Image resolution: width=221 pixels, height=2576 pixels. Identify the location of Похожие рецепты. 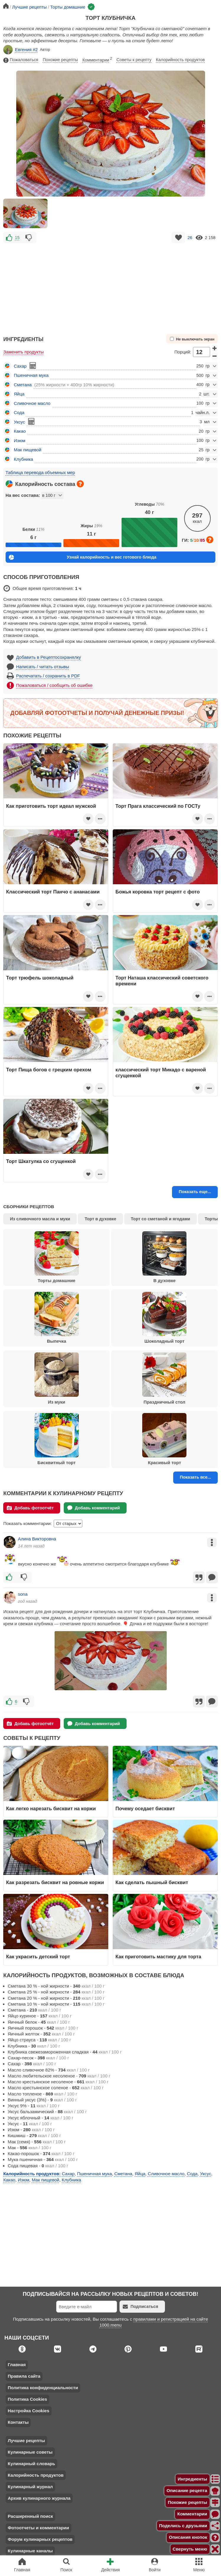
(60, 59).